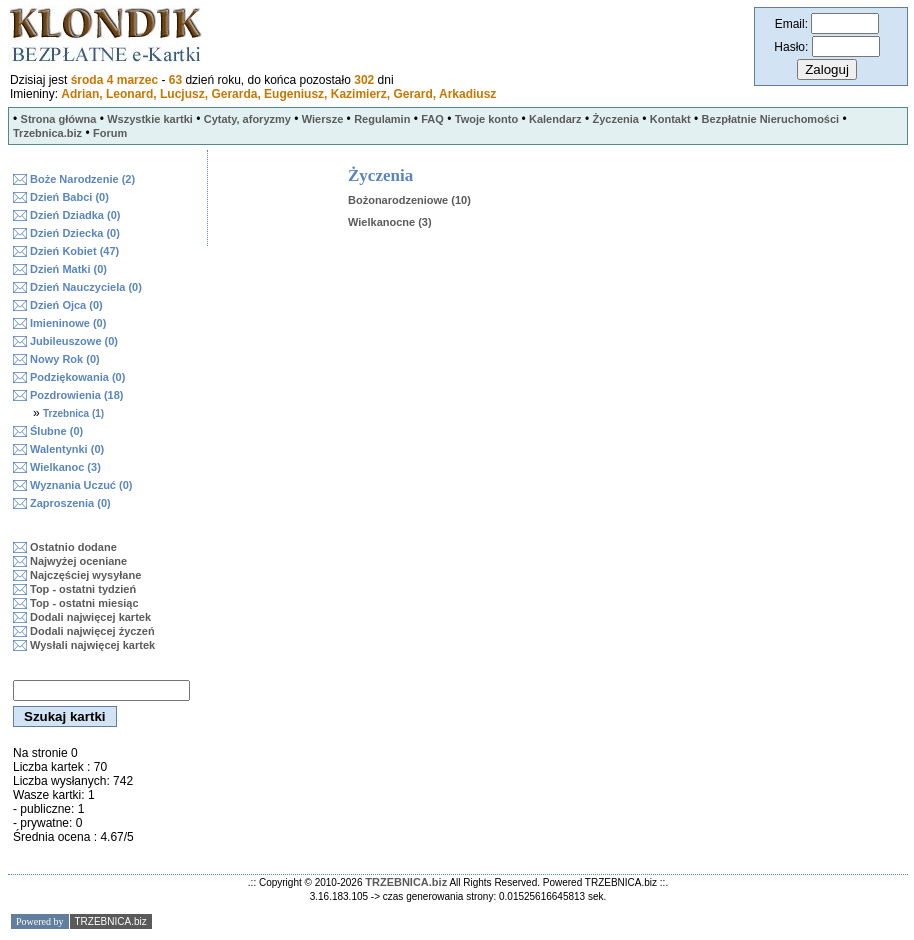  Describe the element at coordinates (86, 287) in the screenshot. I see `Dzień Nauczyciela (0)` at that location.